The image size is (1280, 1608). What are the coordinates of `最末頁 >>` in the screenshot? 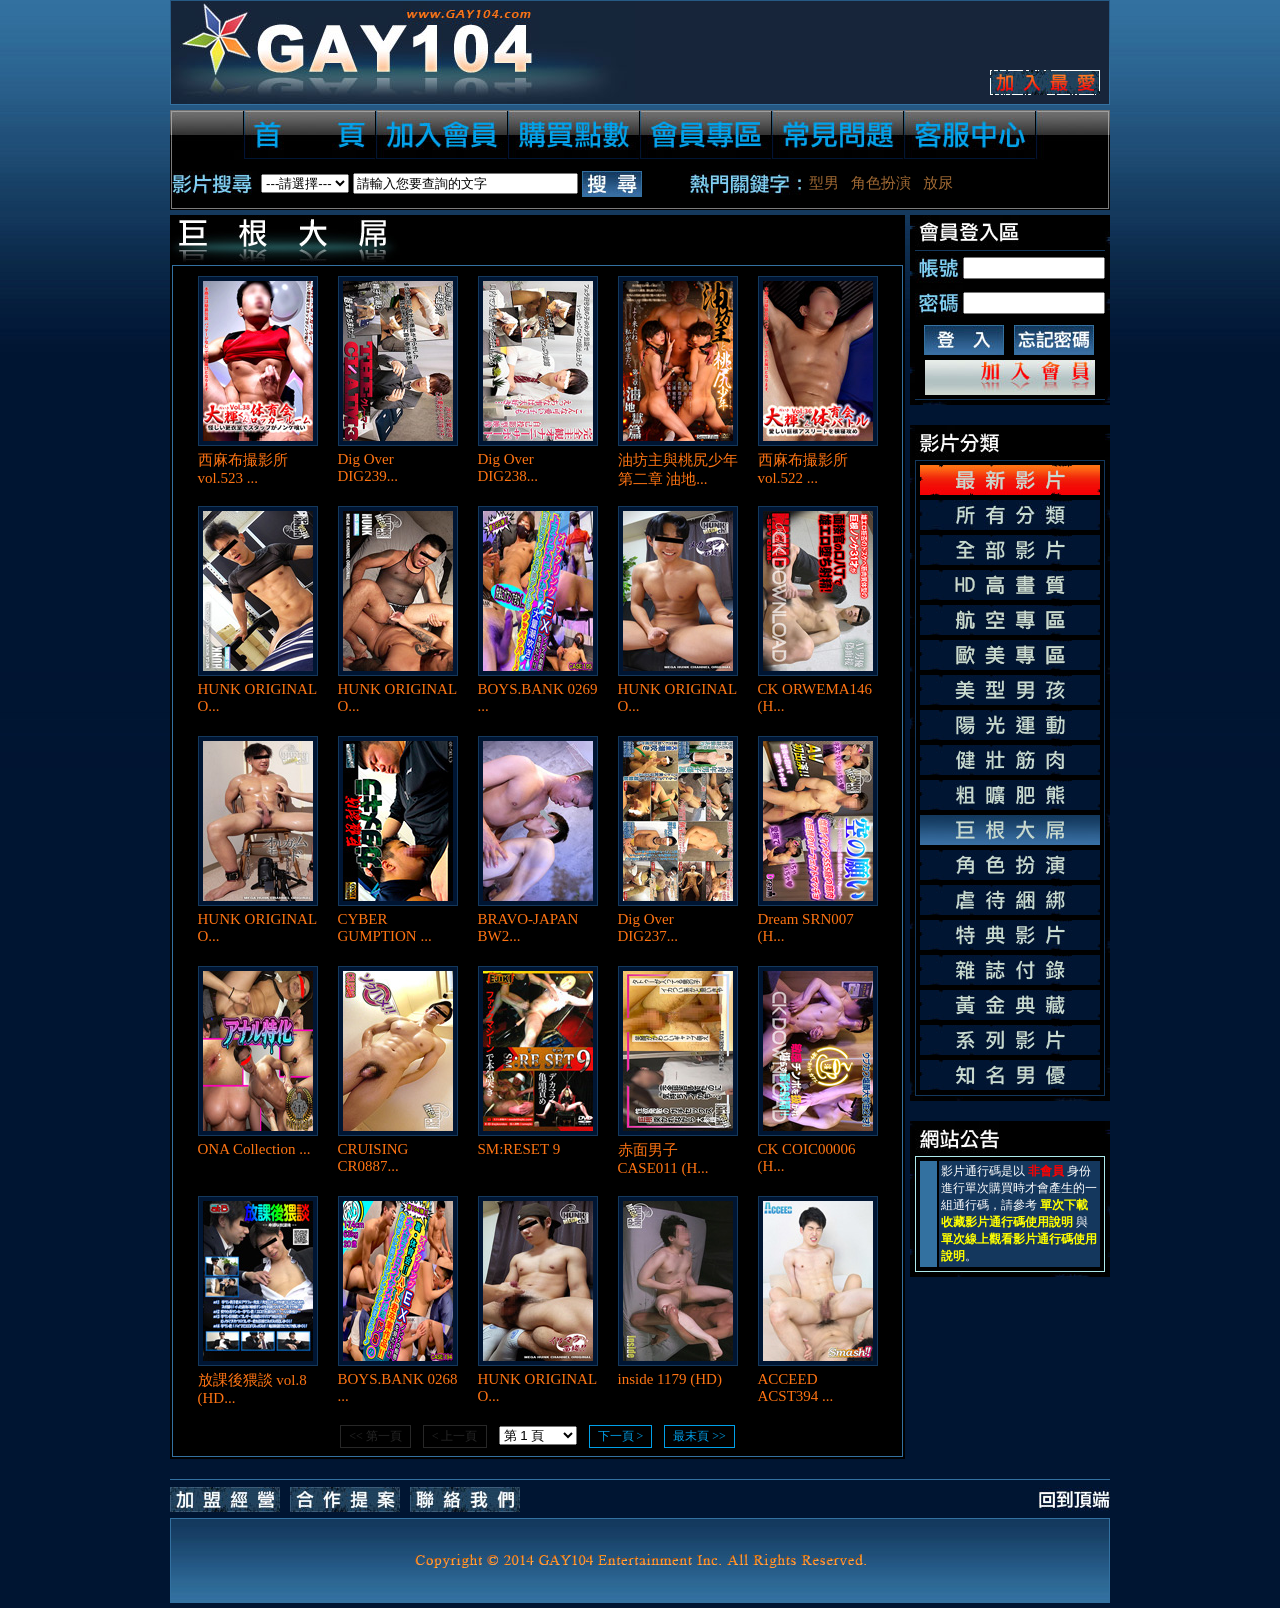 It's located at (699, 1436).